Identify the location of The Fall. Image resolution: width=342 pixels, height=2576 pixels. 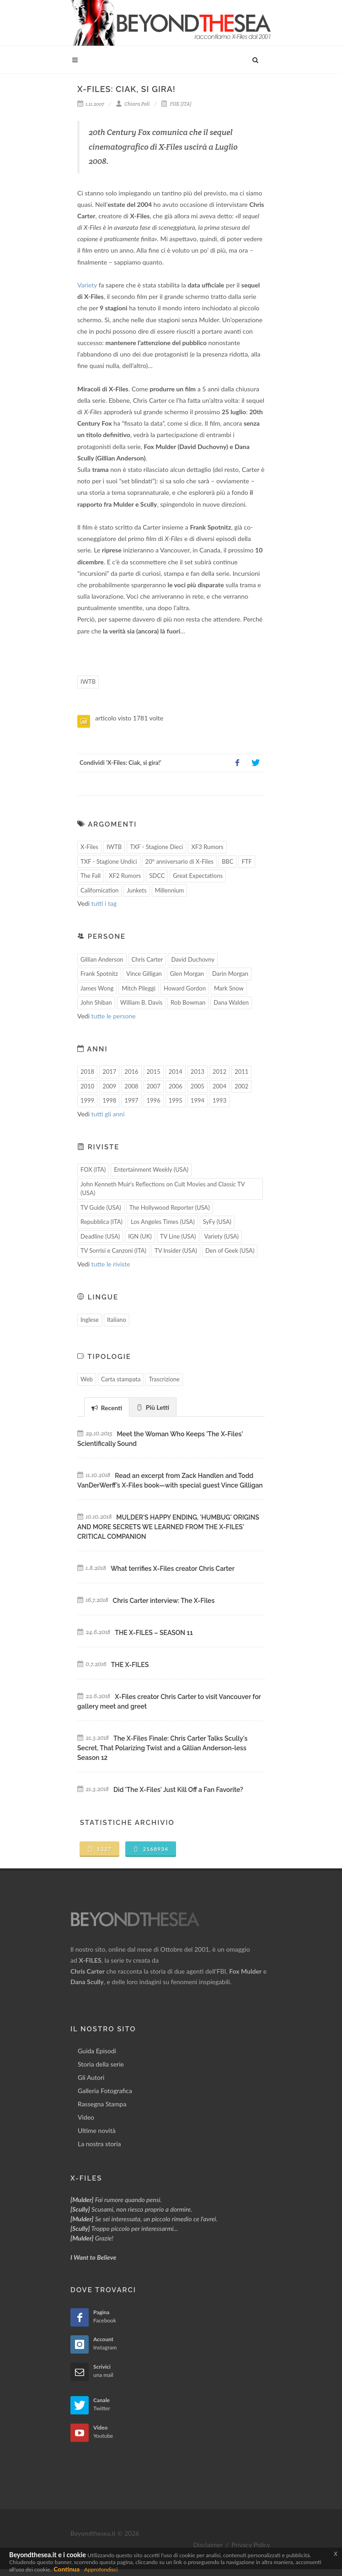
(90, 875).